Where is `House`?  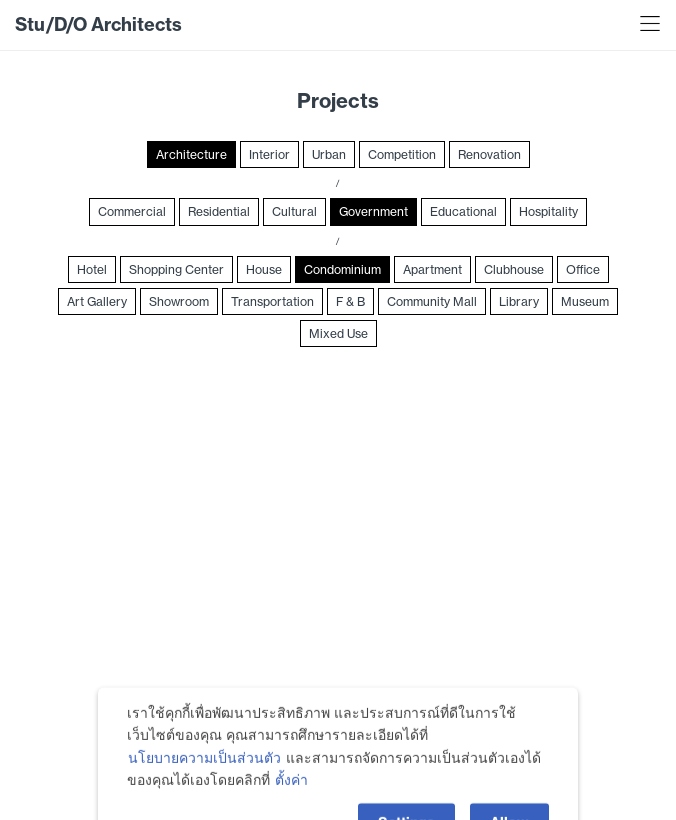 House is located at coordinates (264, 269).